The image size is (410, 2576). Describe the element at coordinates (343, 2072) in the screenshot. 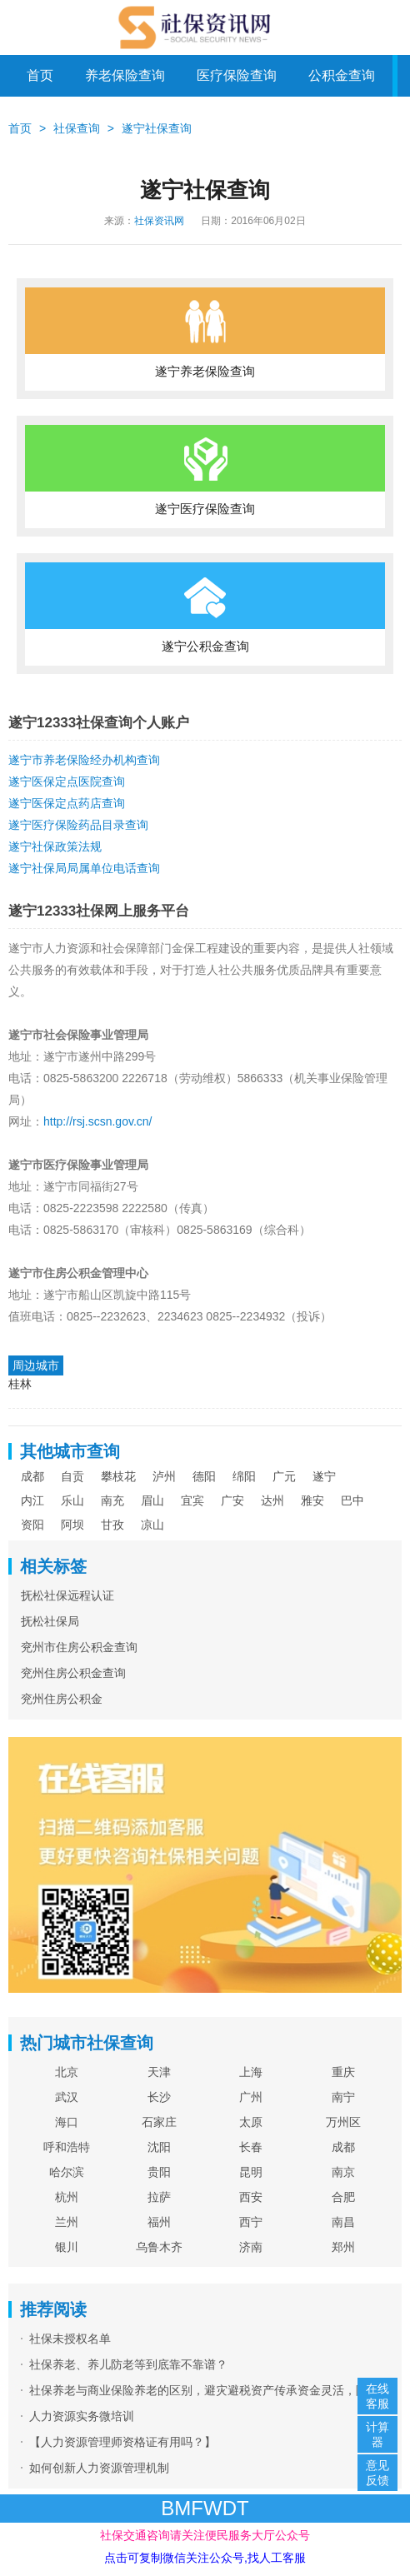

I see `重庆` at that location.